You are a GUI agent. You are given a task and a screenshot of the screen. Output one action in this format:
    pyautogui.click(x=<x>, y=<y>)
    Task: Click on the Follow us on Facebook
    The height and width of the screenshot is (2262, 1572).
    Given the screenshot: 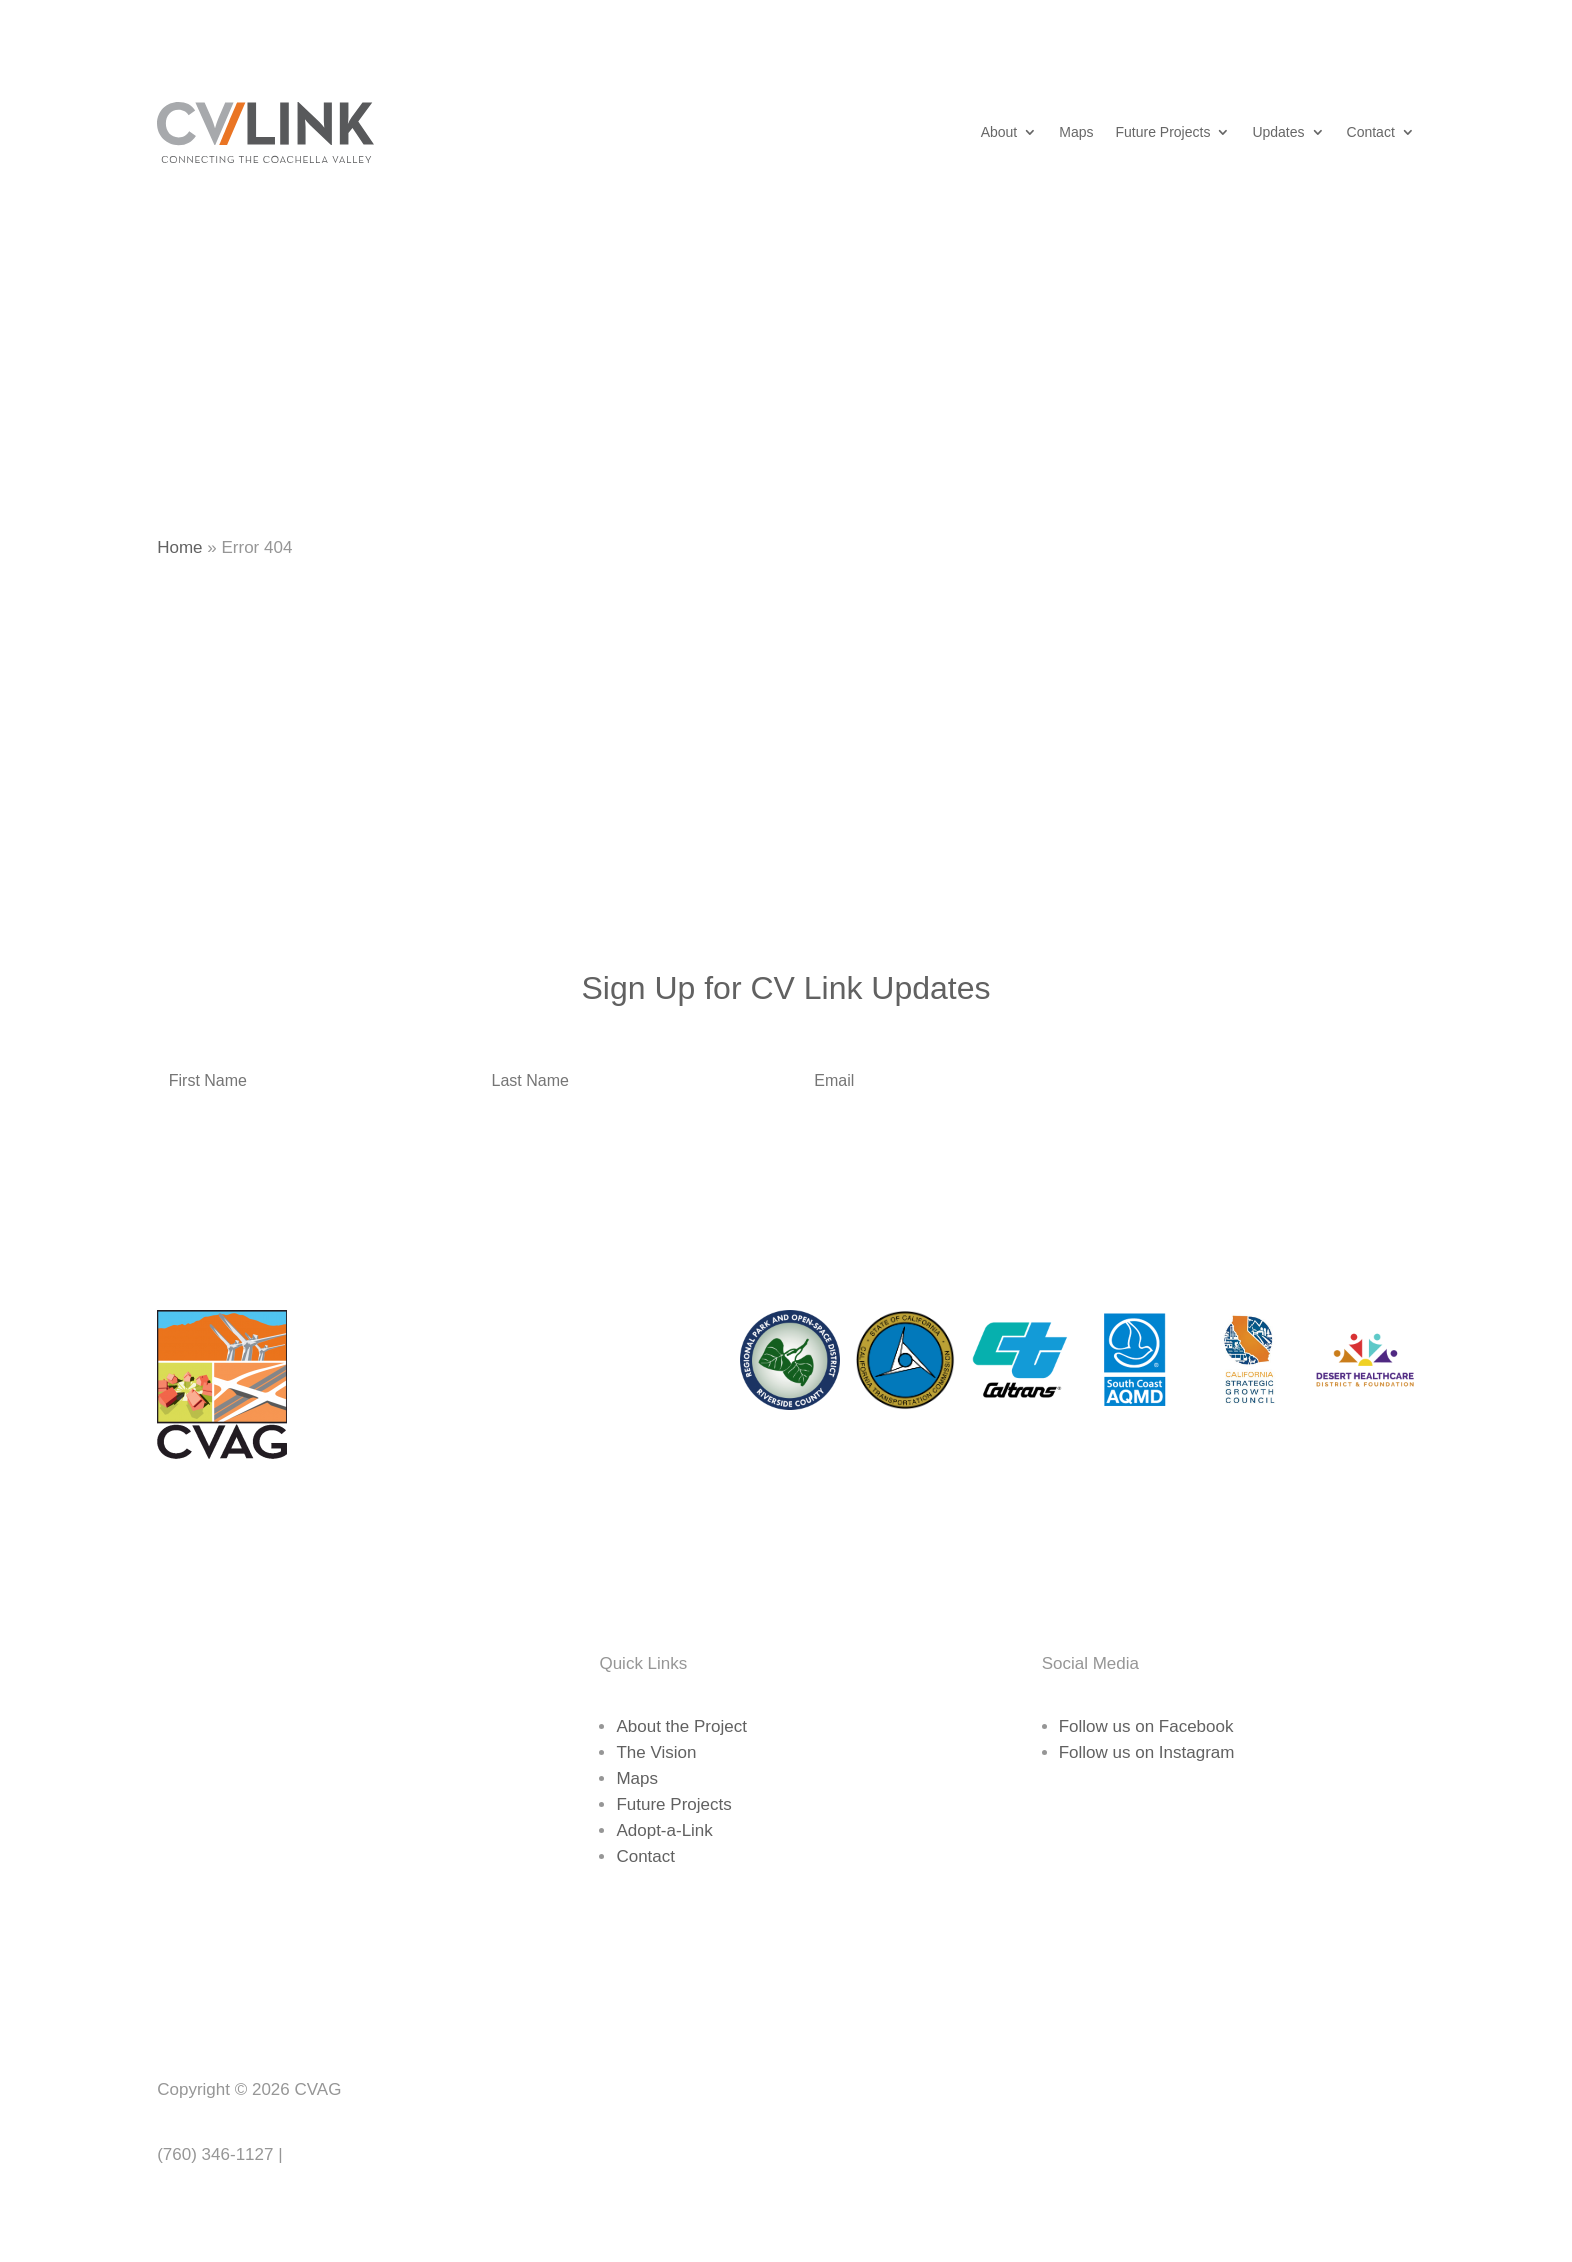 What is the action you would take?
    pyautogui.click(x=1146, y=1726)
    